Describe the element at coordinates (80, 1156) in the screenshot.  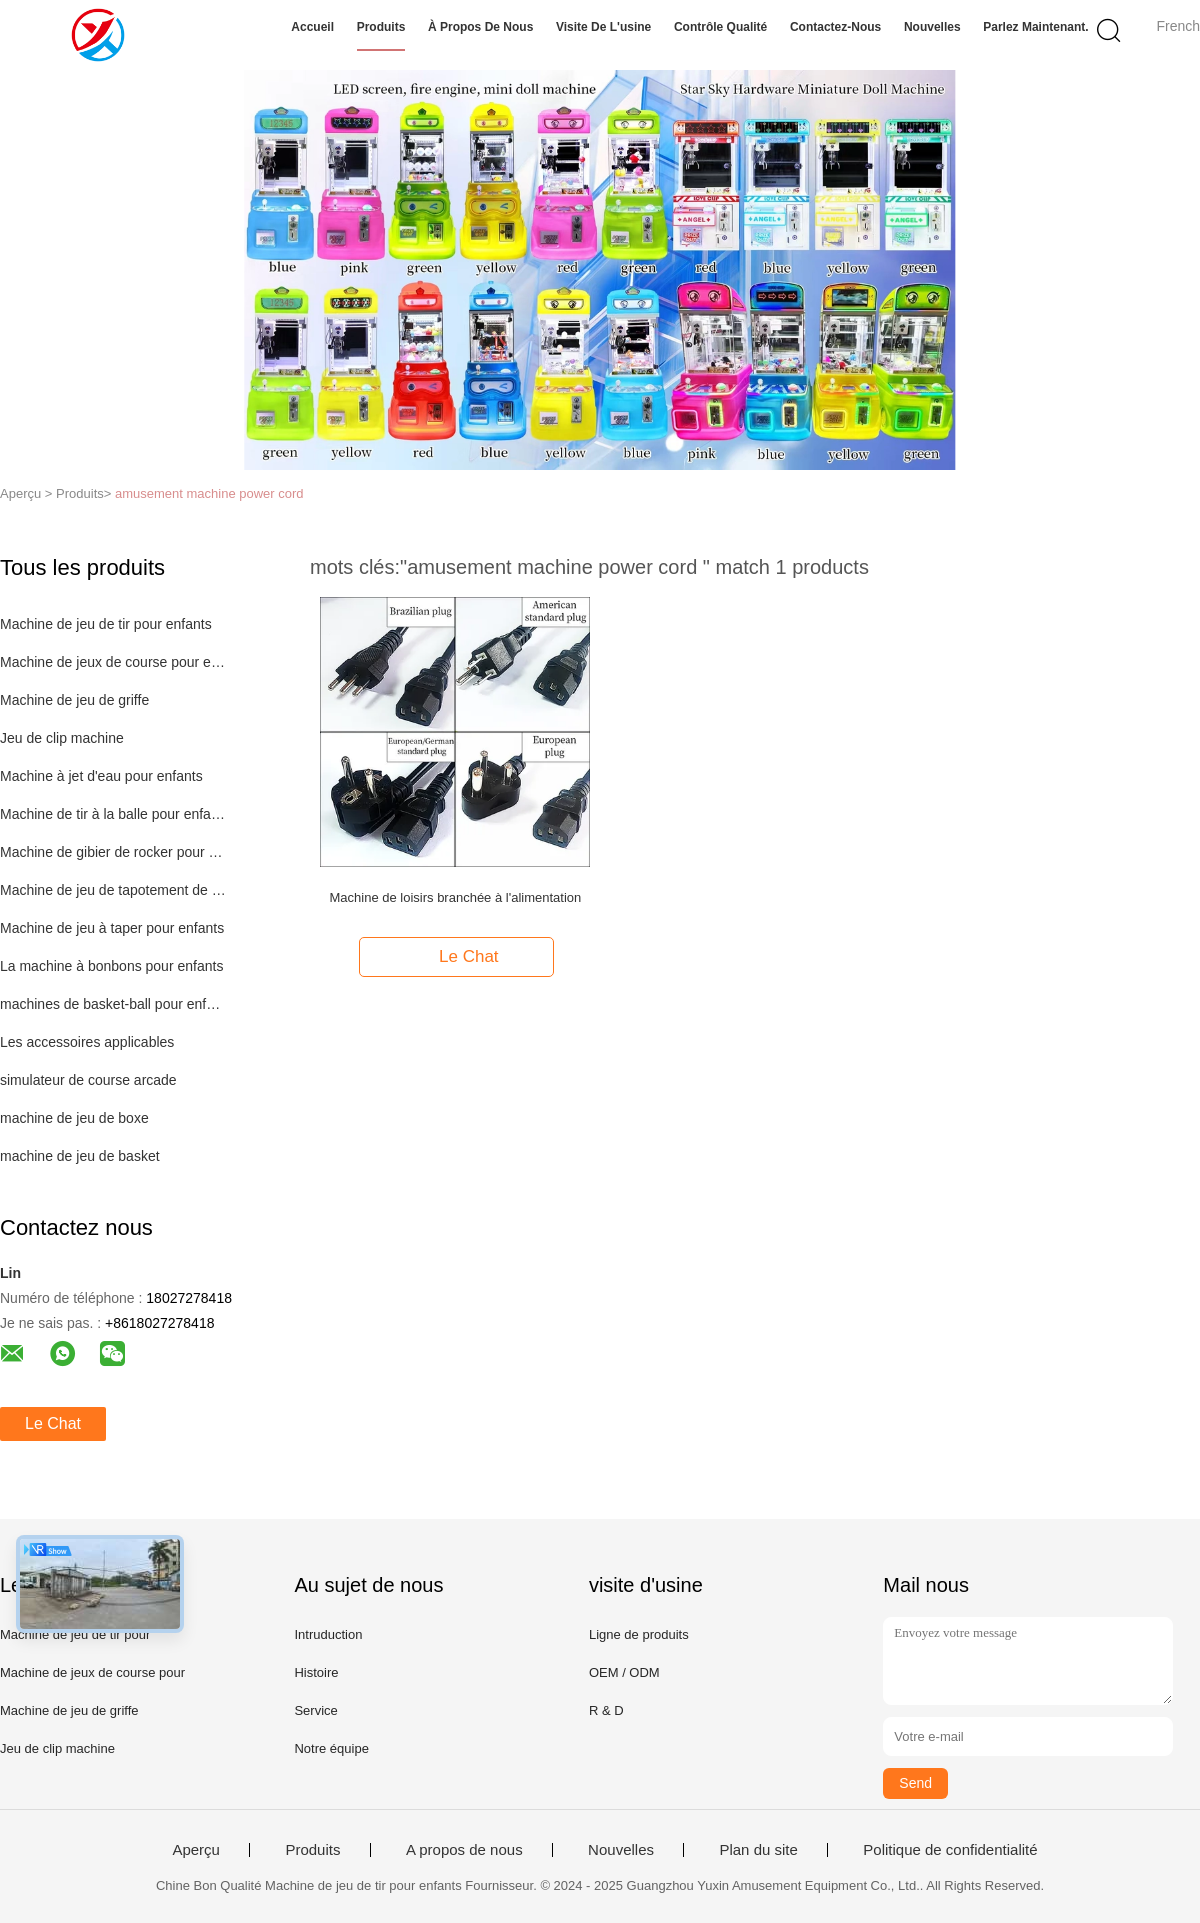
I see `machine de jeu de basket` at that location.